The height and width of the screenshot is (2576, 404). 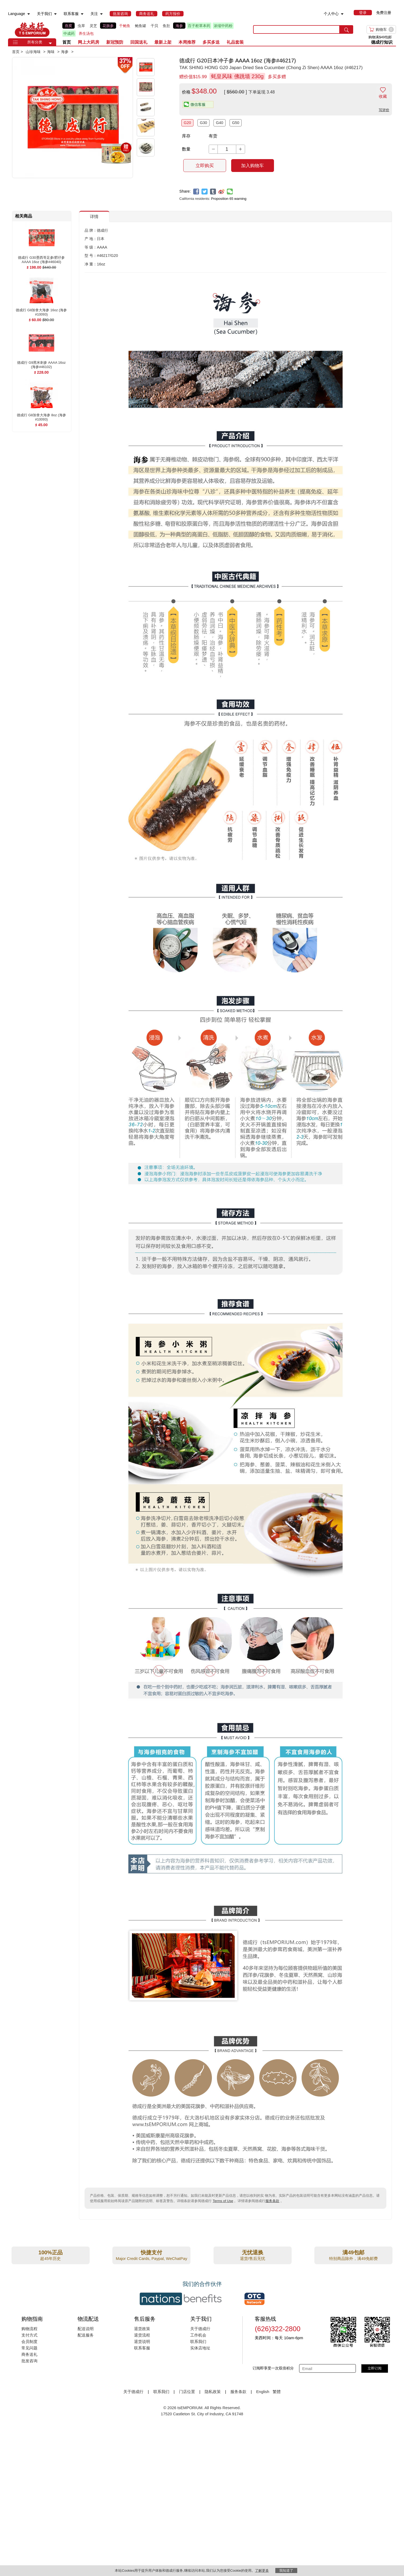 I want to click on 详情 [button], so click(x=94, y=216).